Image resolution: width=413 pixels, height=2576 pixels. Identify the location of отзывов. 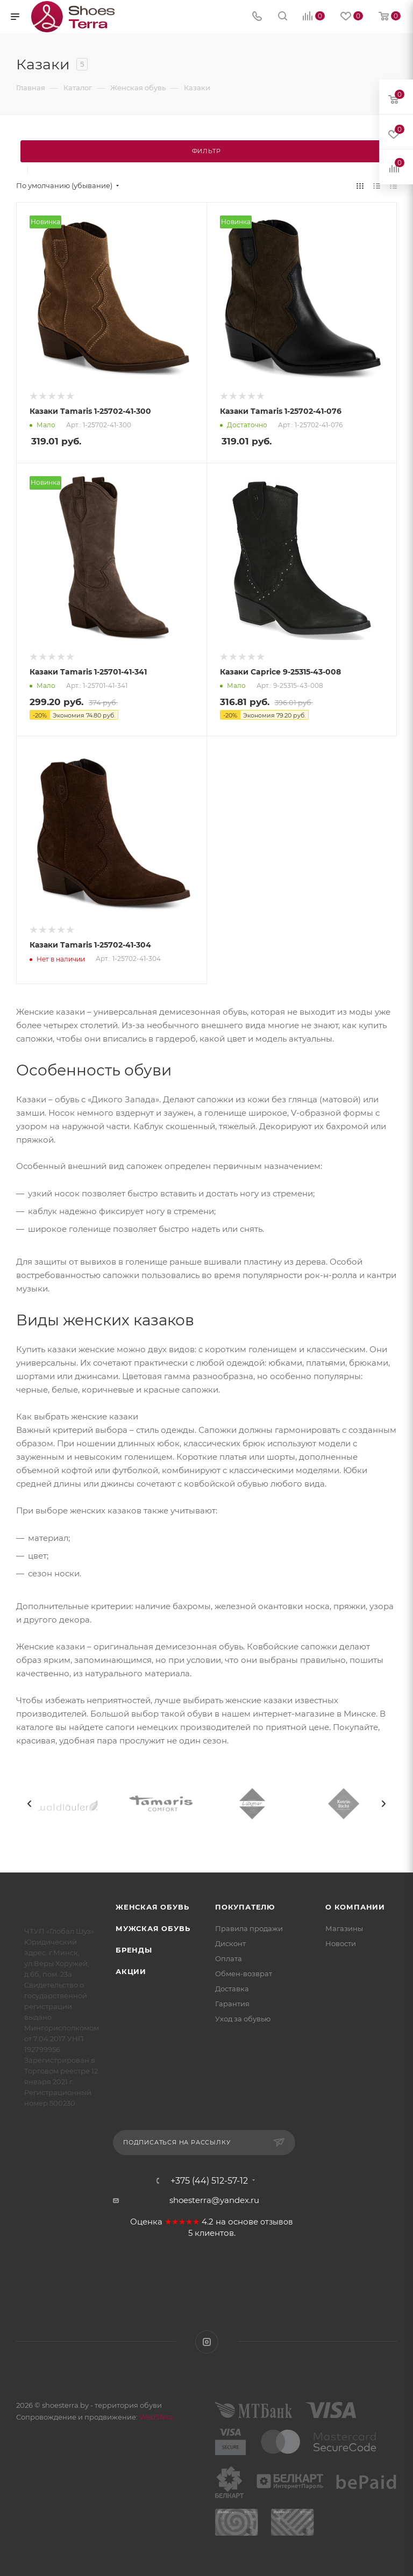
(276, 2222).